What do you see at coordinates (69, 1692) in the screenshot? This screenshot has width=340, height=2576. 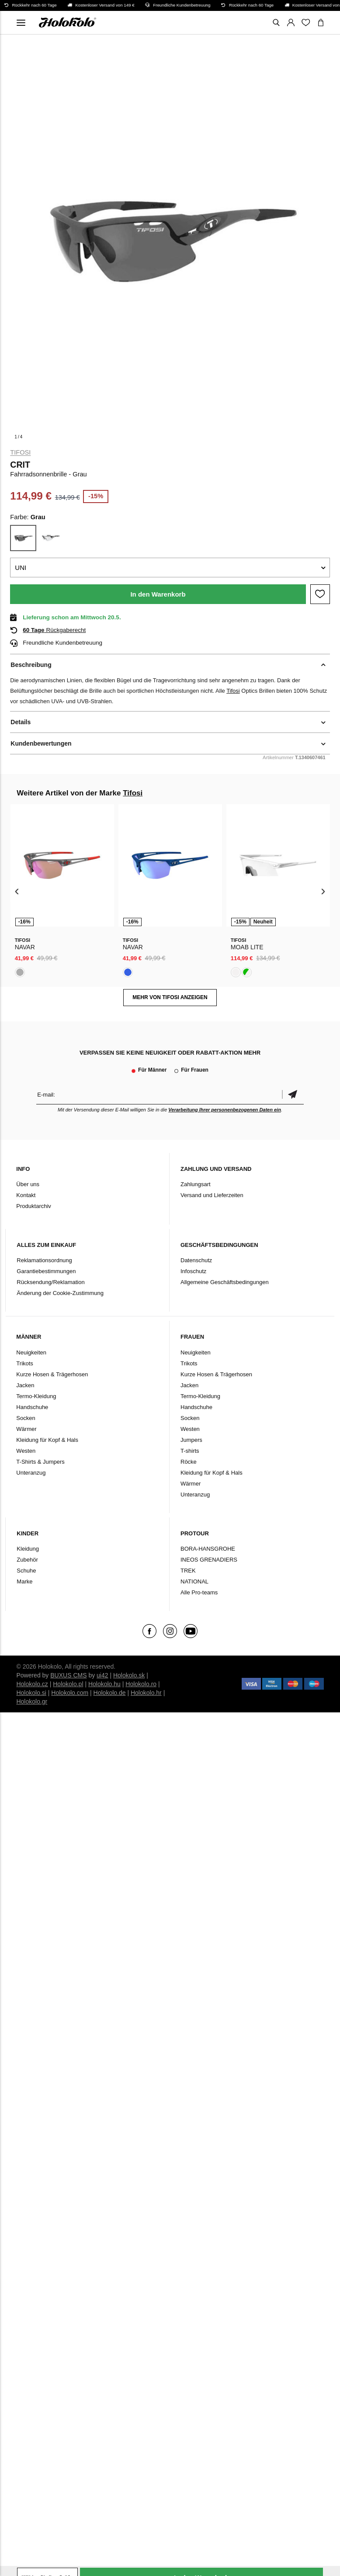 I see `Holokolo.com` at bounding box center [69, 1692].